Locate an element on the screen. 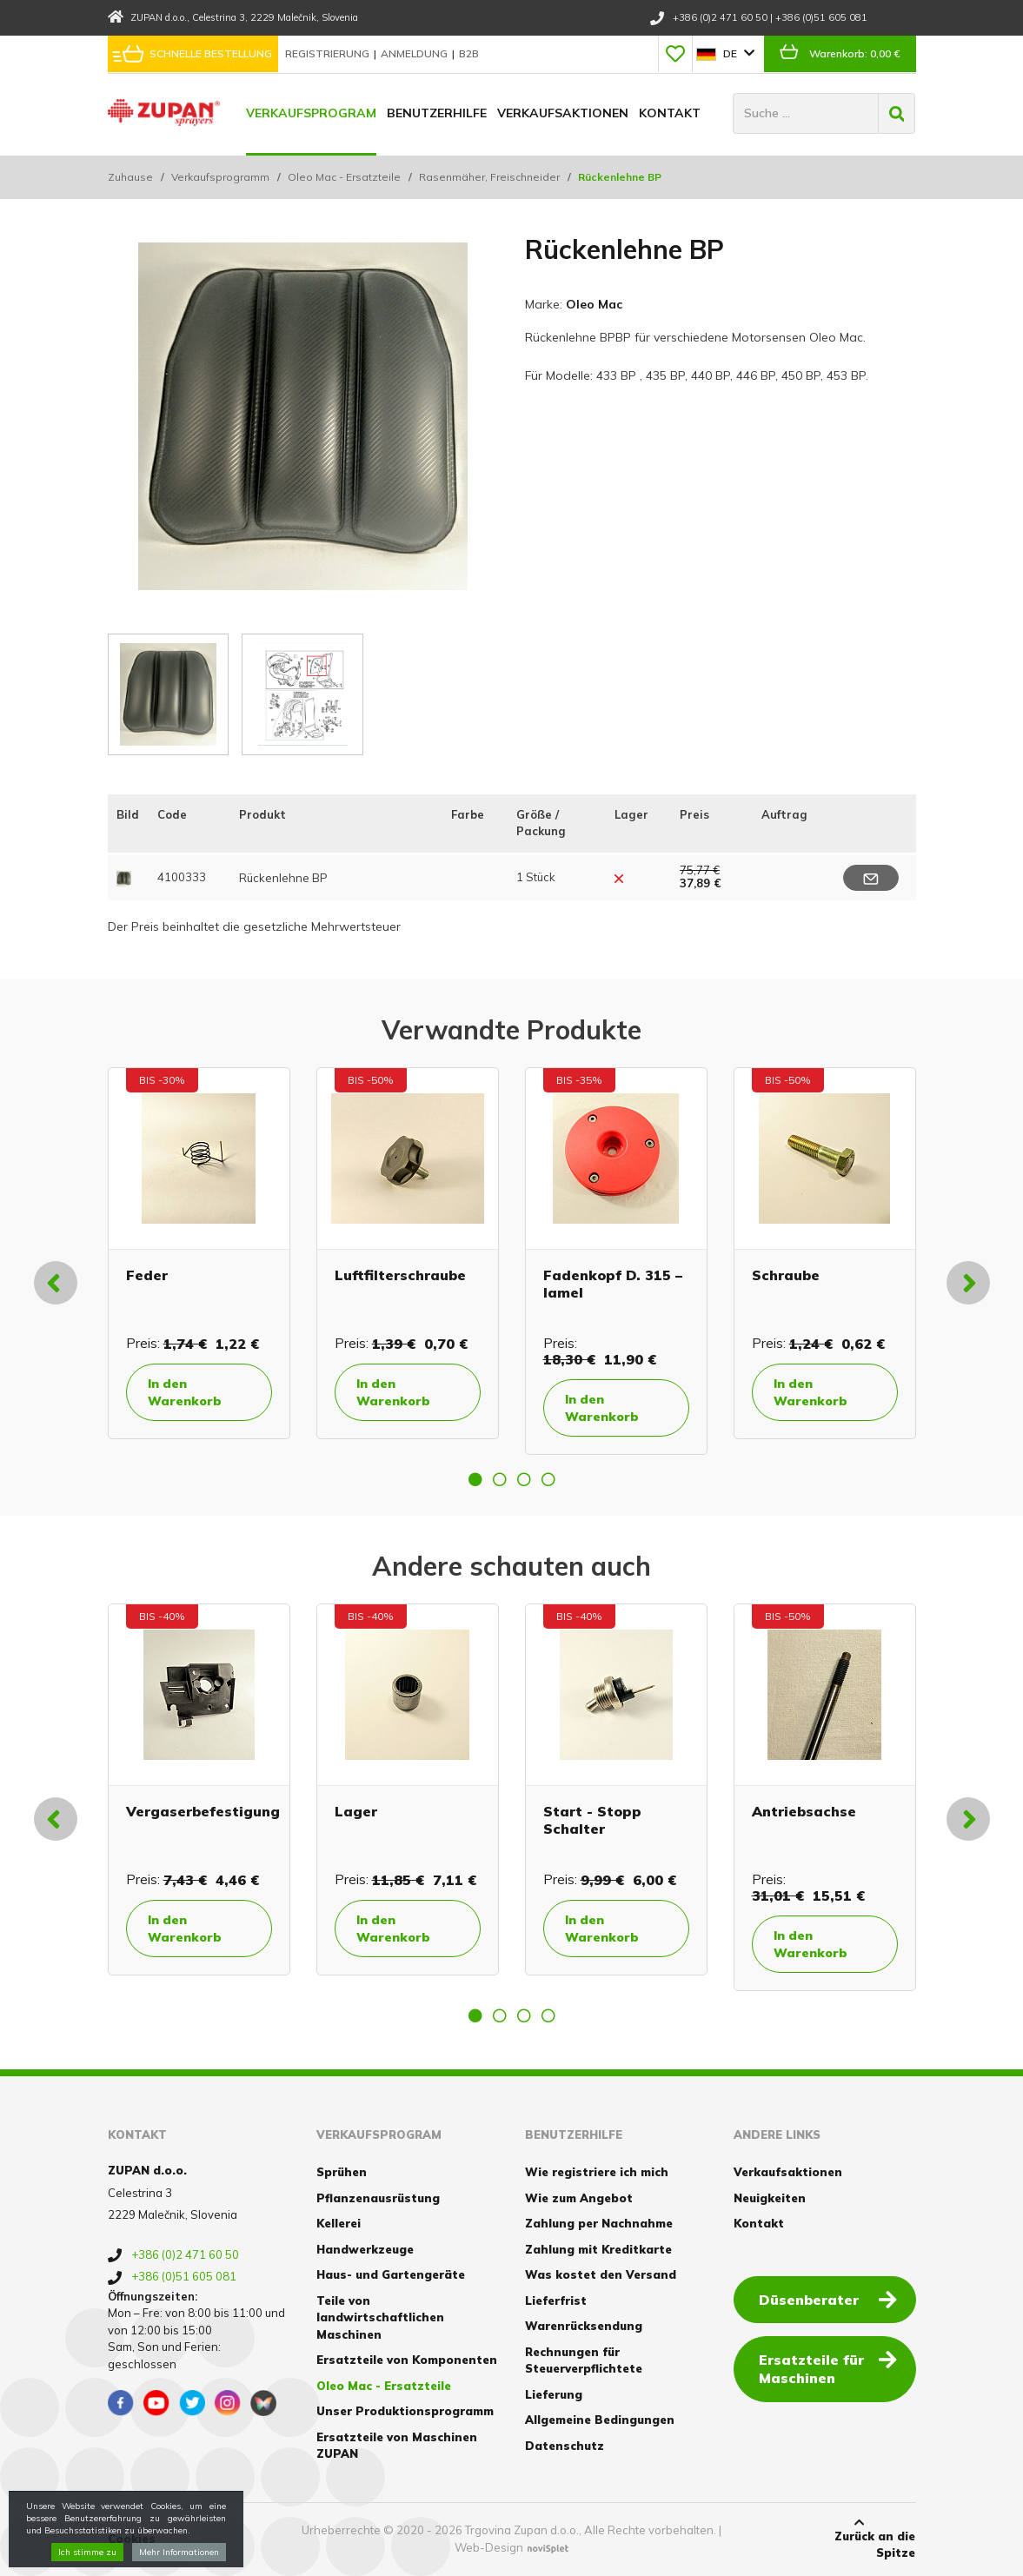 This screenshot has height=2576, width=1023. Lieferfrist is located at coordinates (556, 2300).